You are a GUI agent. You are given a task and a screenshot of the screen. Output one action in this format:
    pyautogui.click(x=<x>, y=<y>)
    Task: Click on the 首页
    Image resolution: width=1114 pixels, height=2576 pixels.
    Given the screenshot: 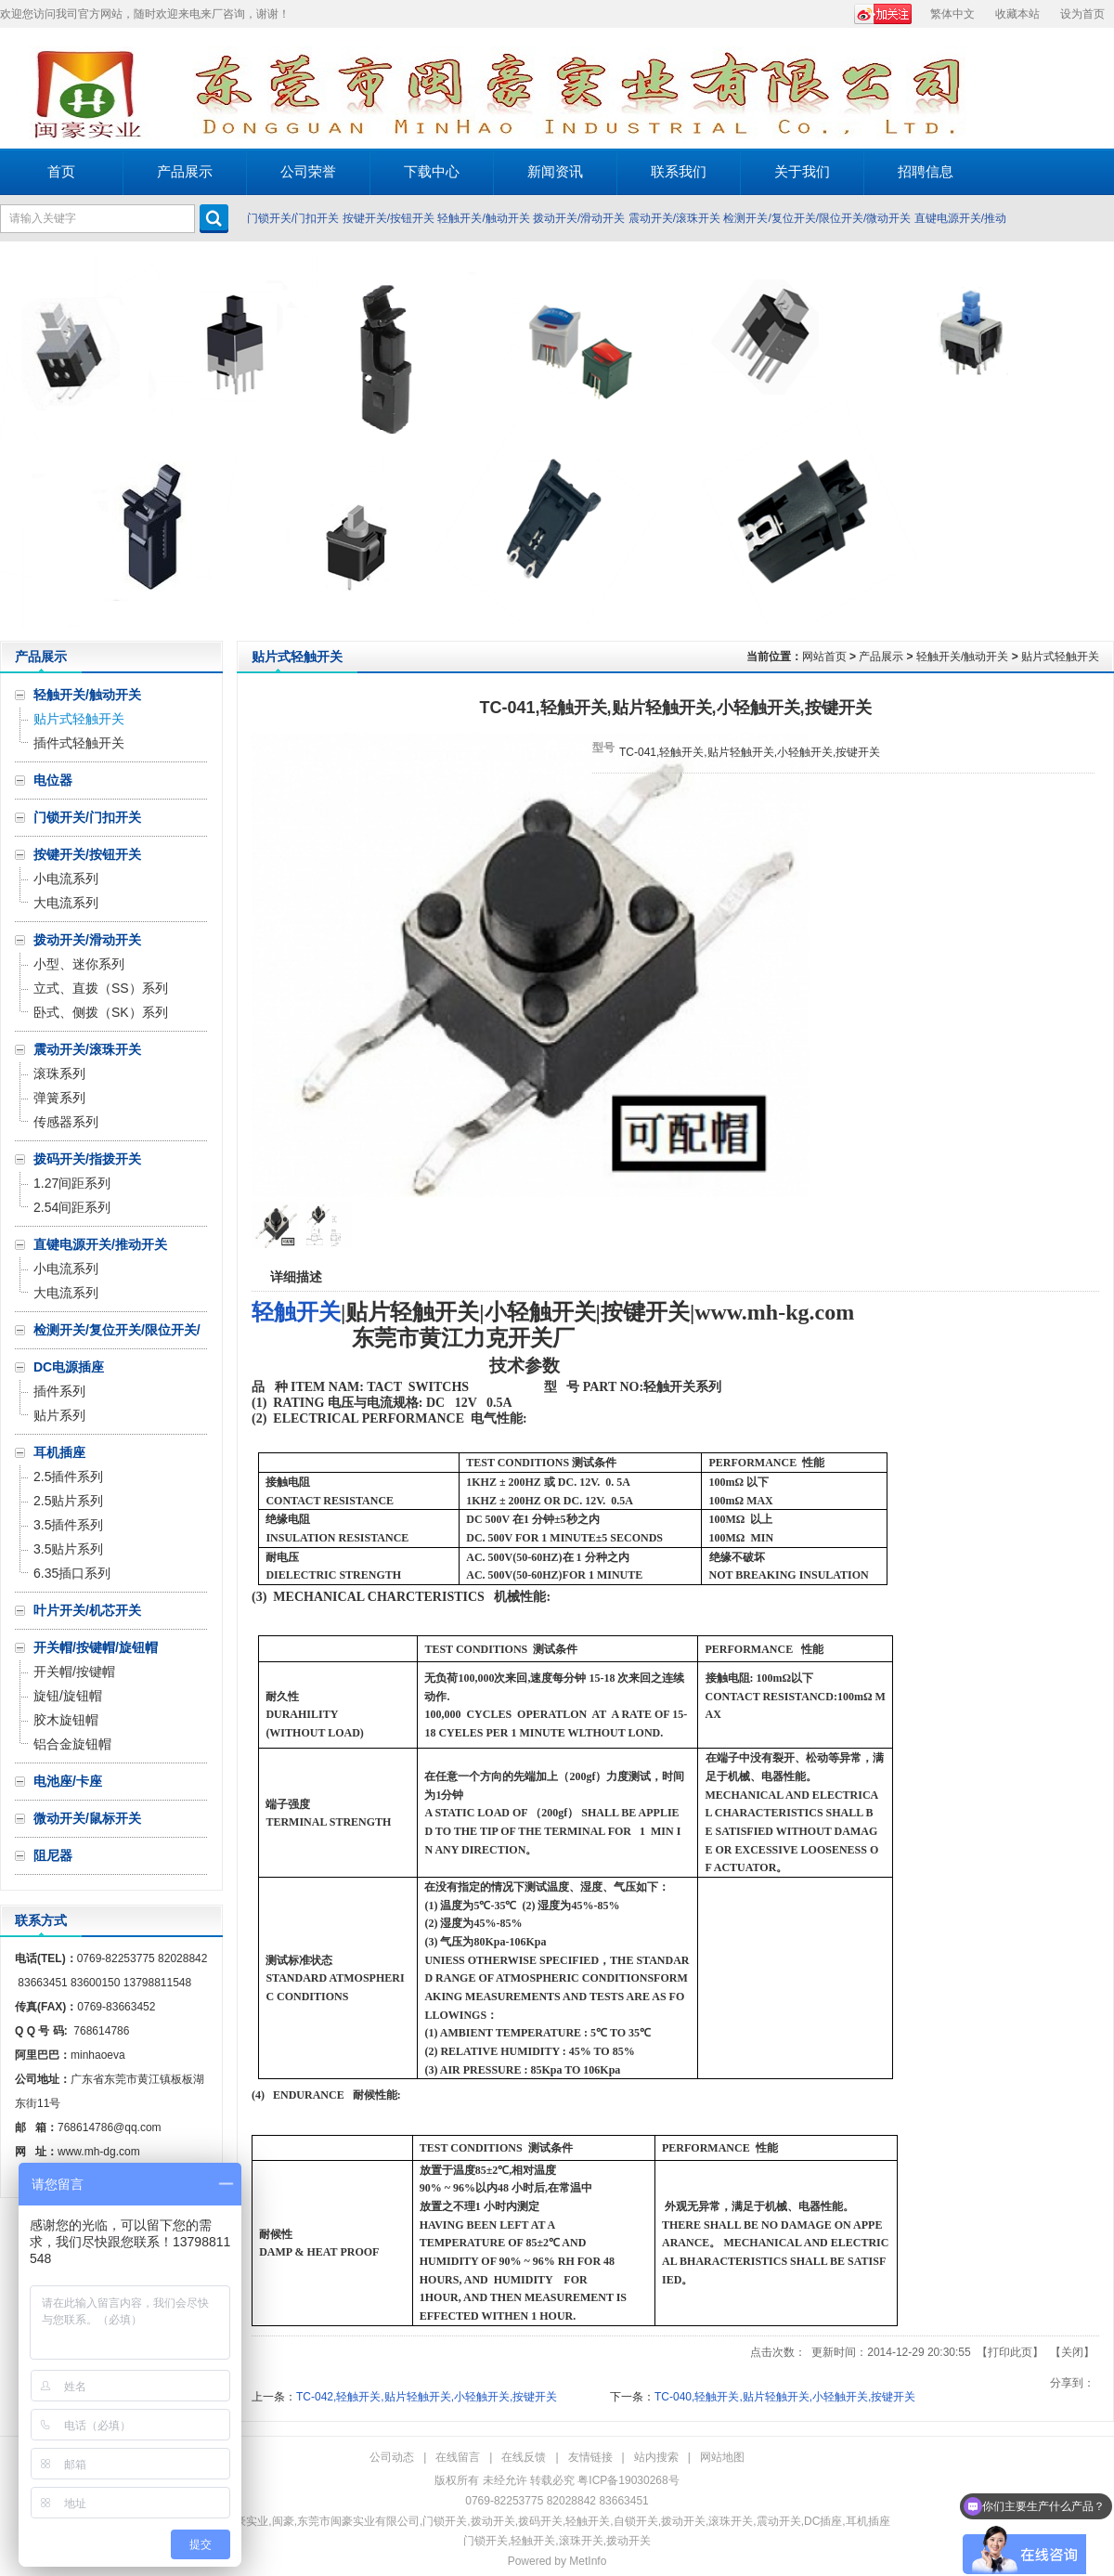 What is the action you would take?
    pyautogui.click(x=61, y=171)
    